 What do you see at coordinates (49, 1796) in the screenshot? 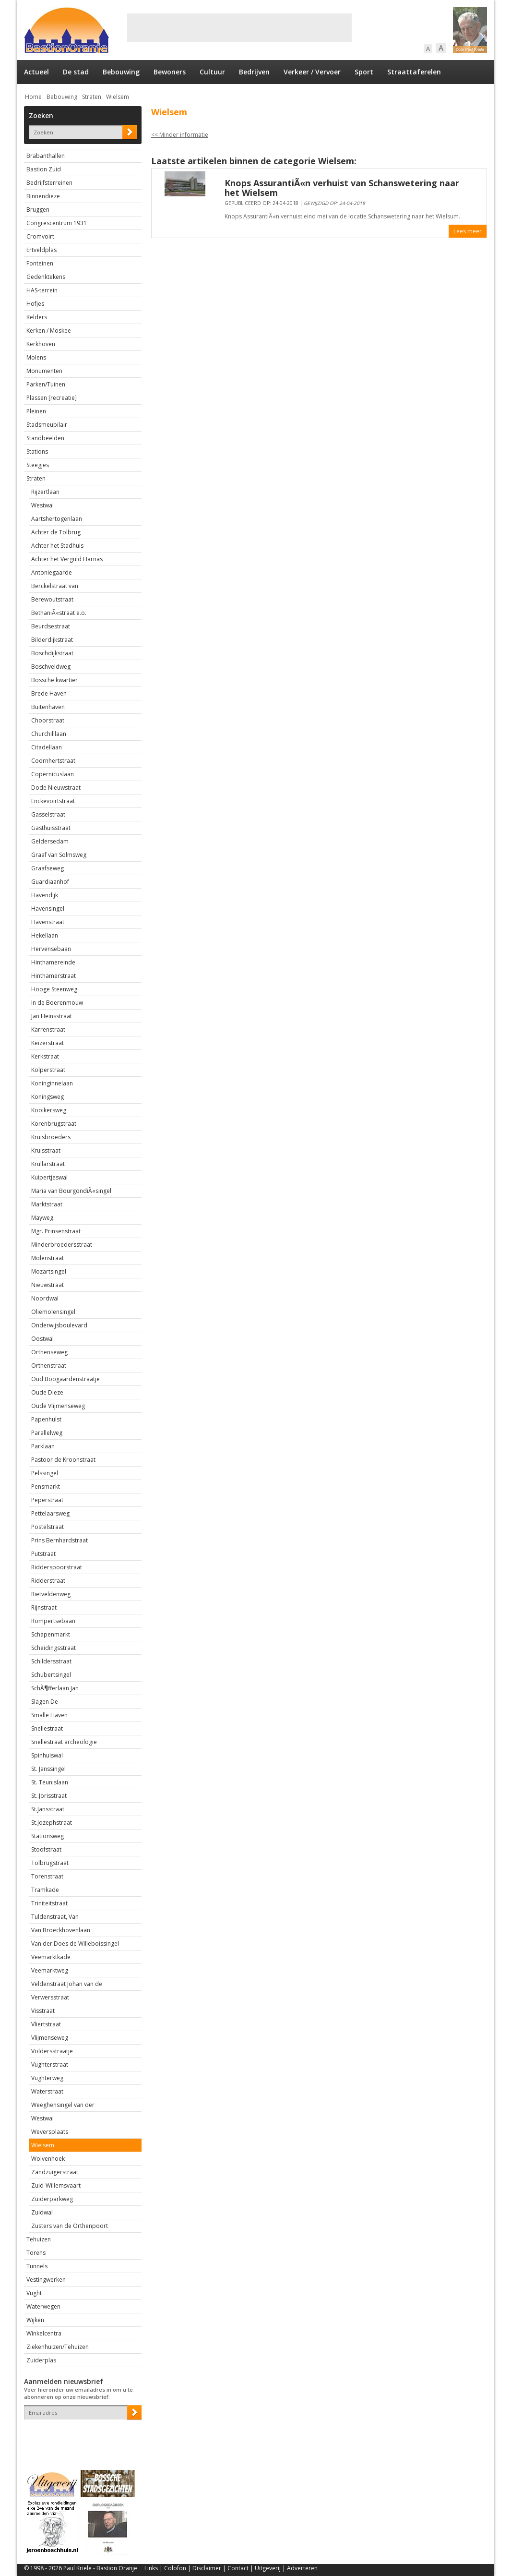
I see `St..Jorisstraat` at bounding box center [49, 1796].